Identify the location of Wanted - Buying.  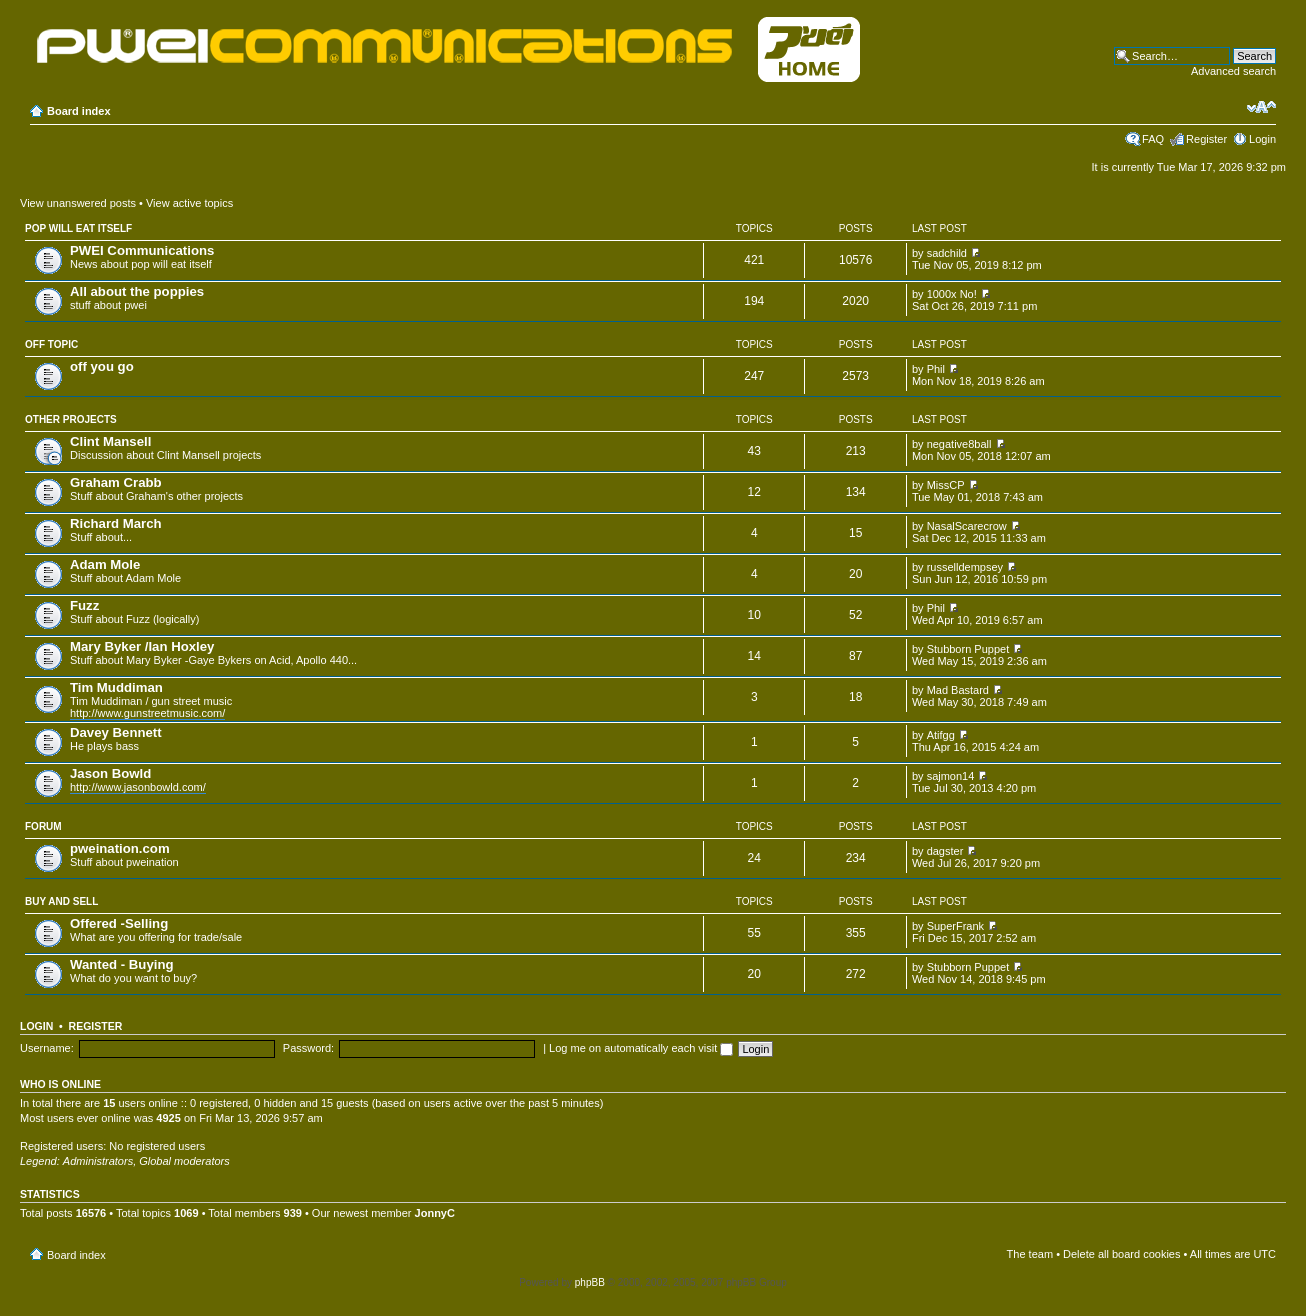
(122, 964).